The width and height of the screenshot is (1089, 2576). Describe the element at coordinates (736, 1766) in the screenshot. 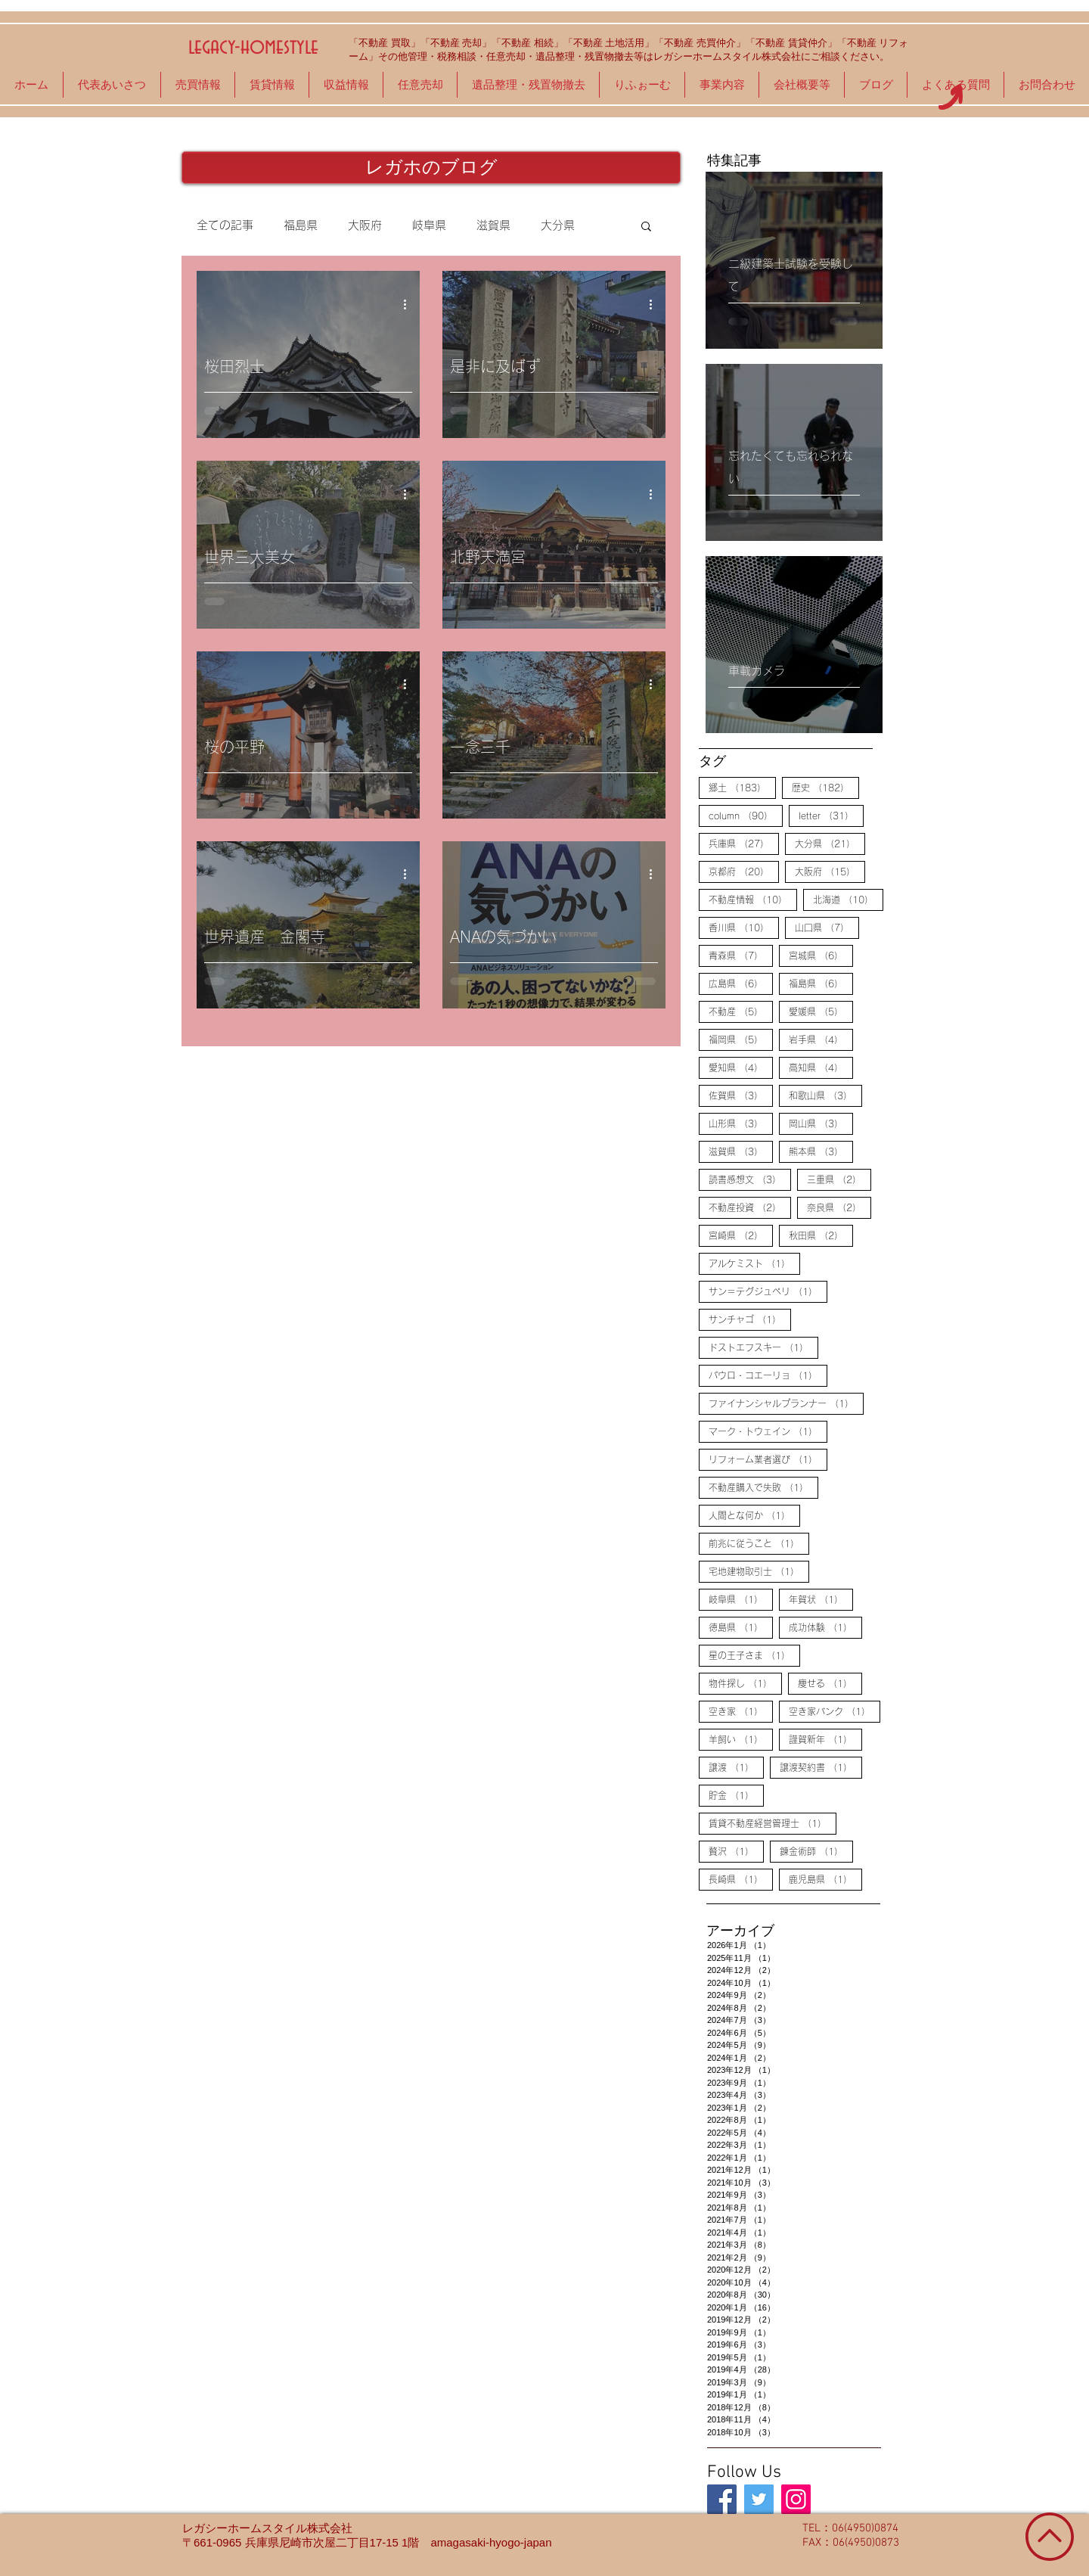

I see `譲渡` at that location.